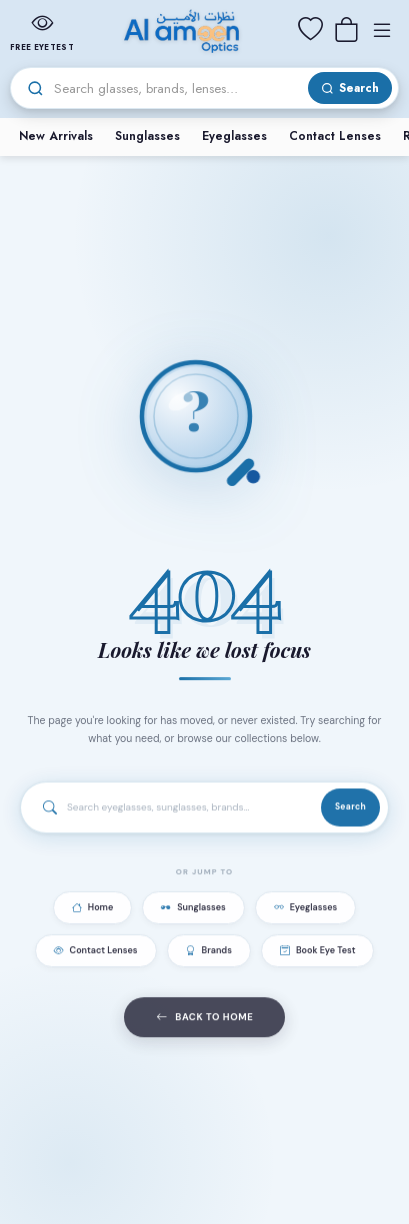  What do you see at coordinates (178, 88) in the screenshot?
I see `[Search]` at bounding box center [178, 88].